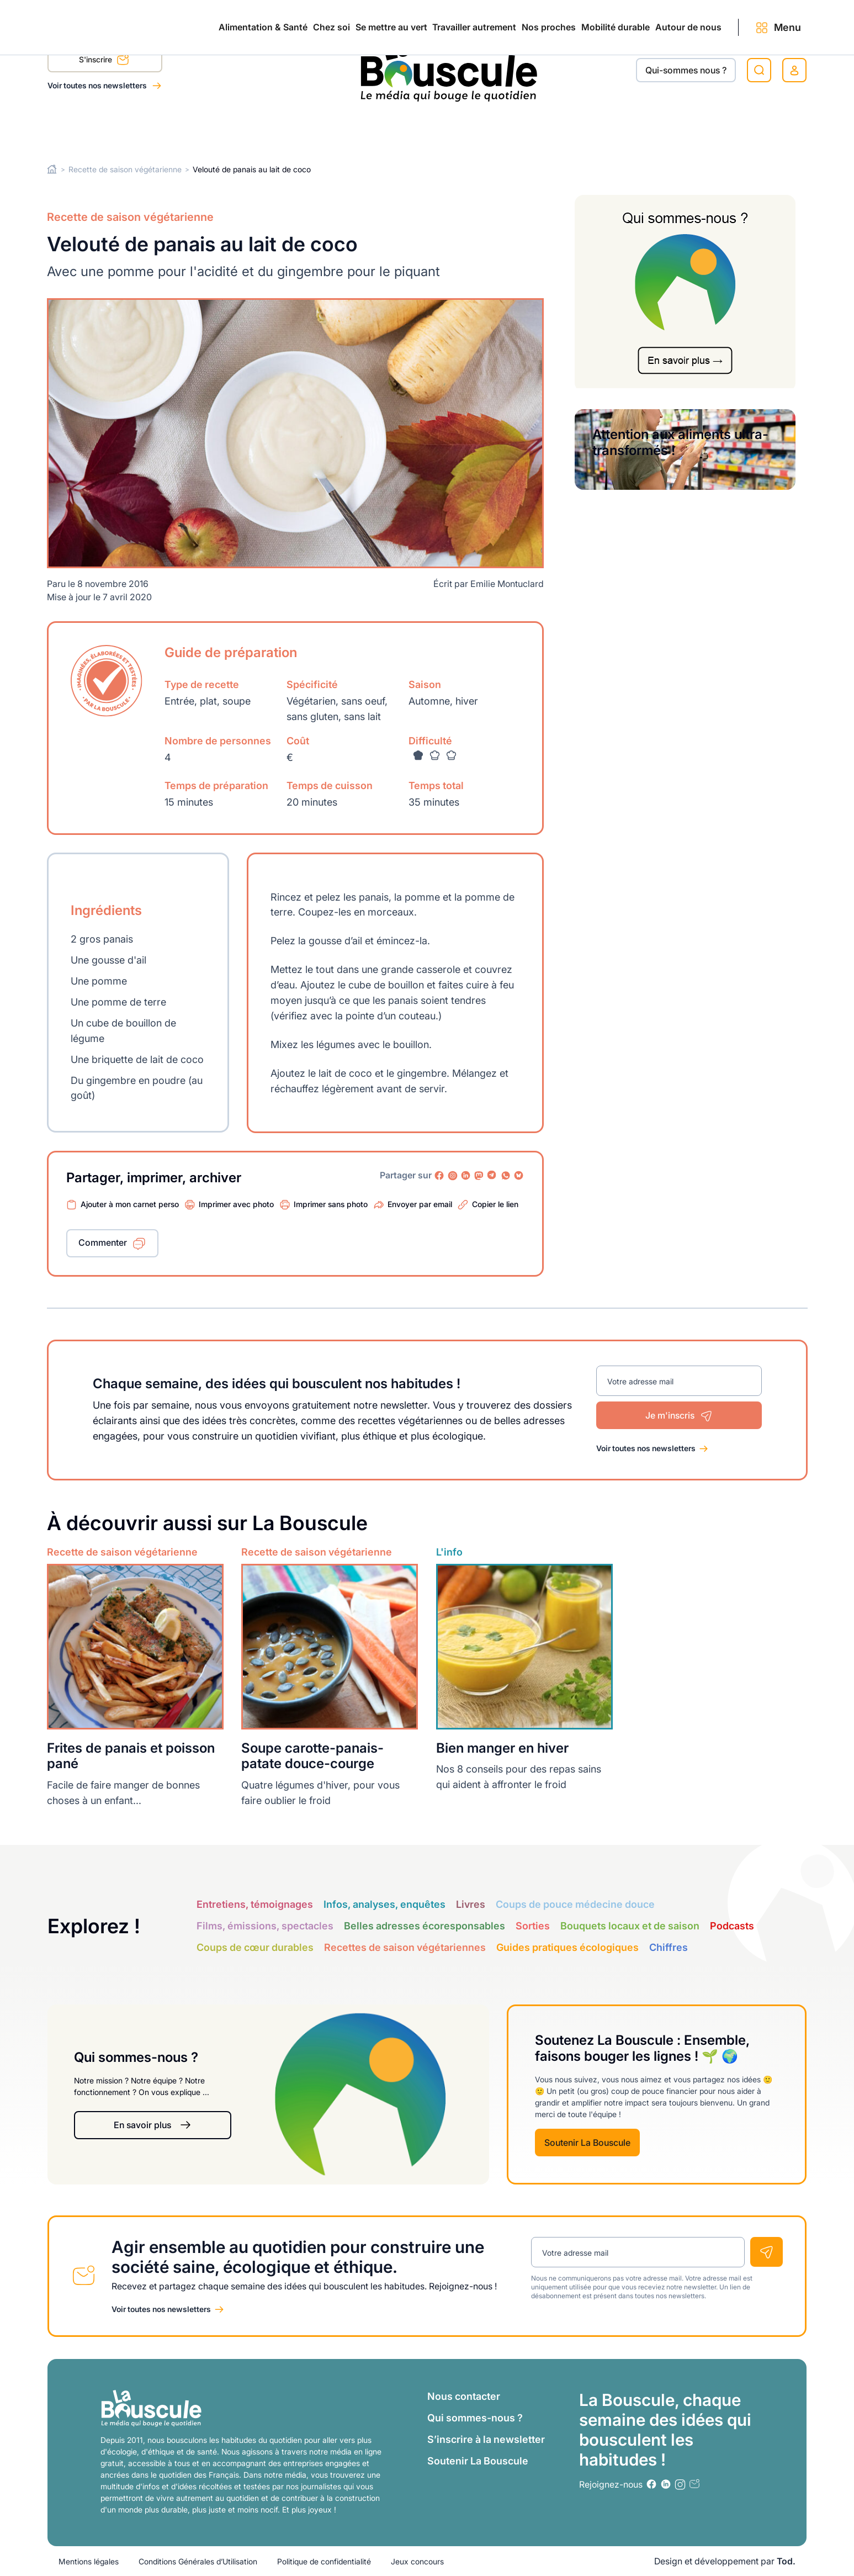  I want to click on Sorties, so click(533, 1926).